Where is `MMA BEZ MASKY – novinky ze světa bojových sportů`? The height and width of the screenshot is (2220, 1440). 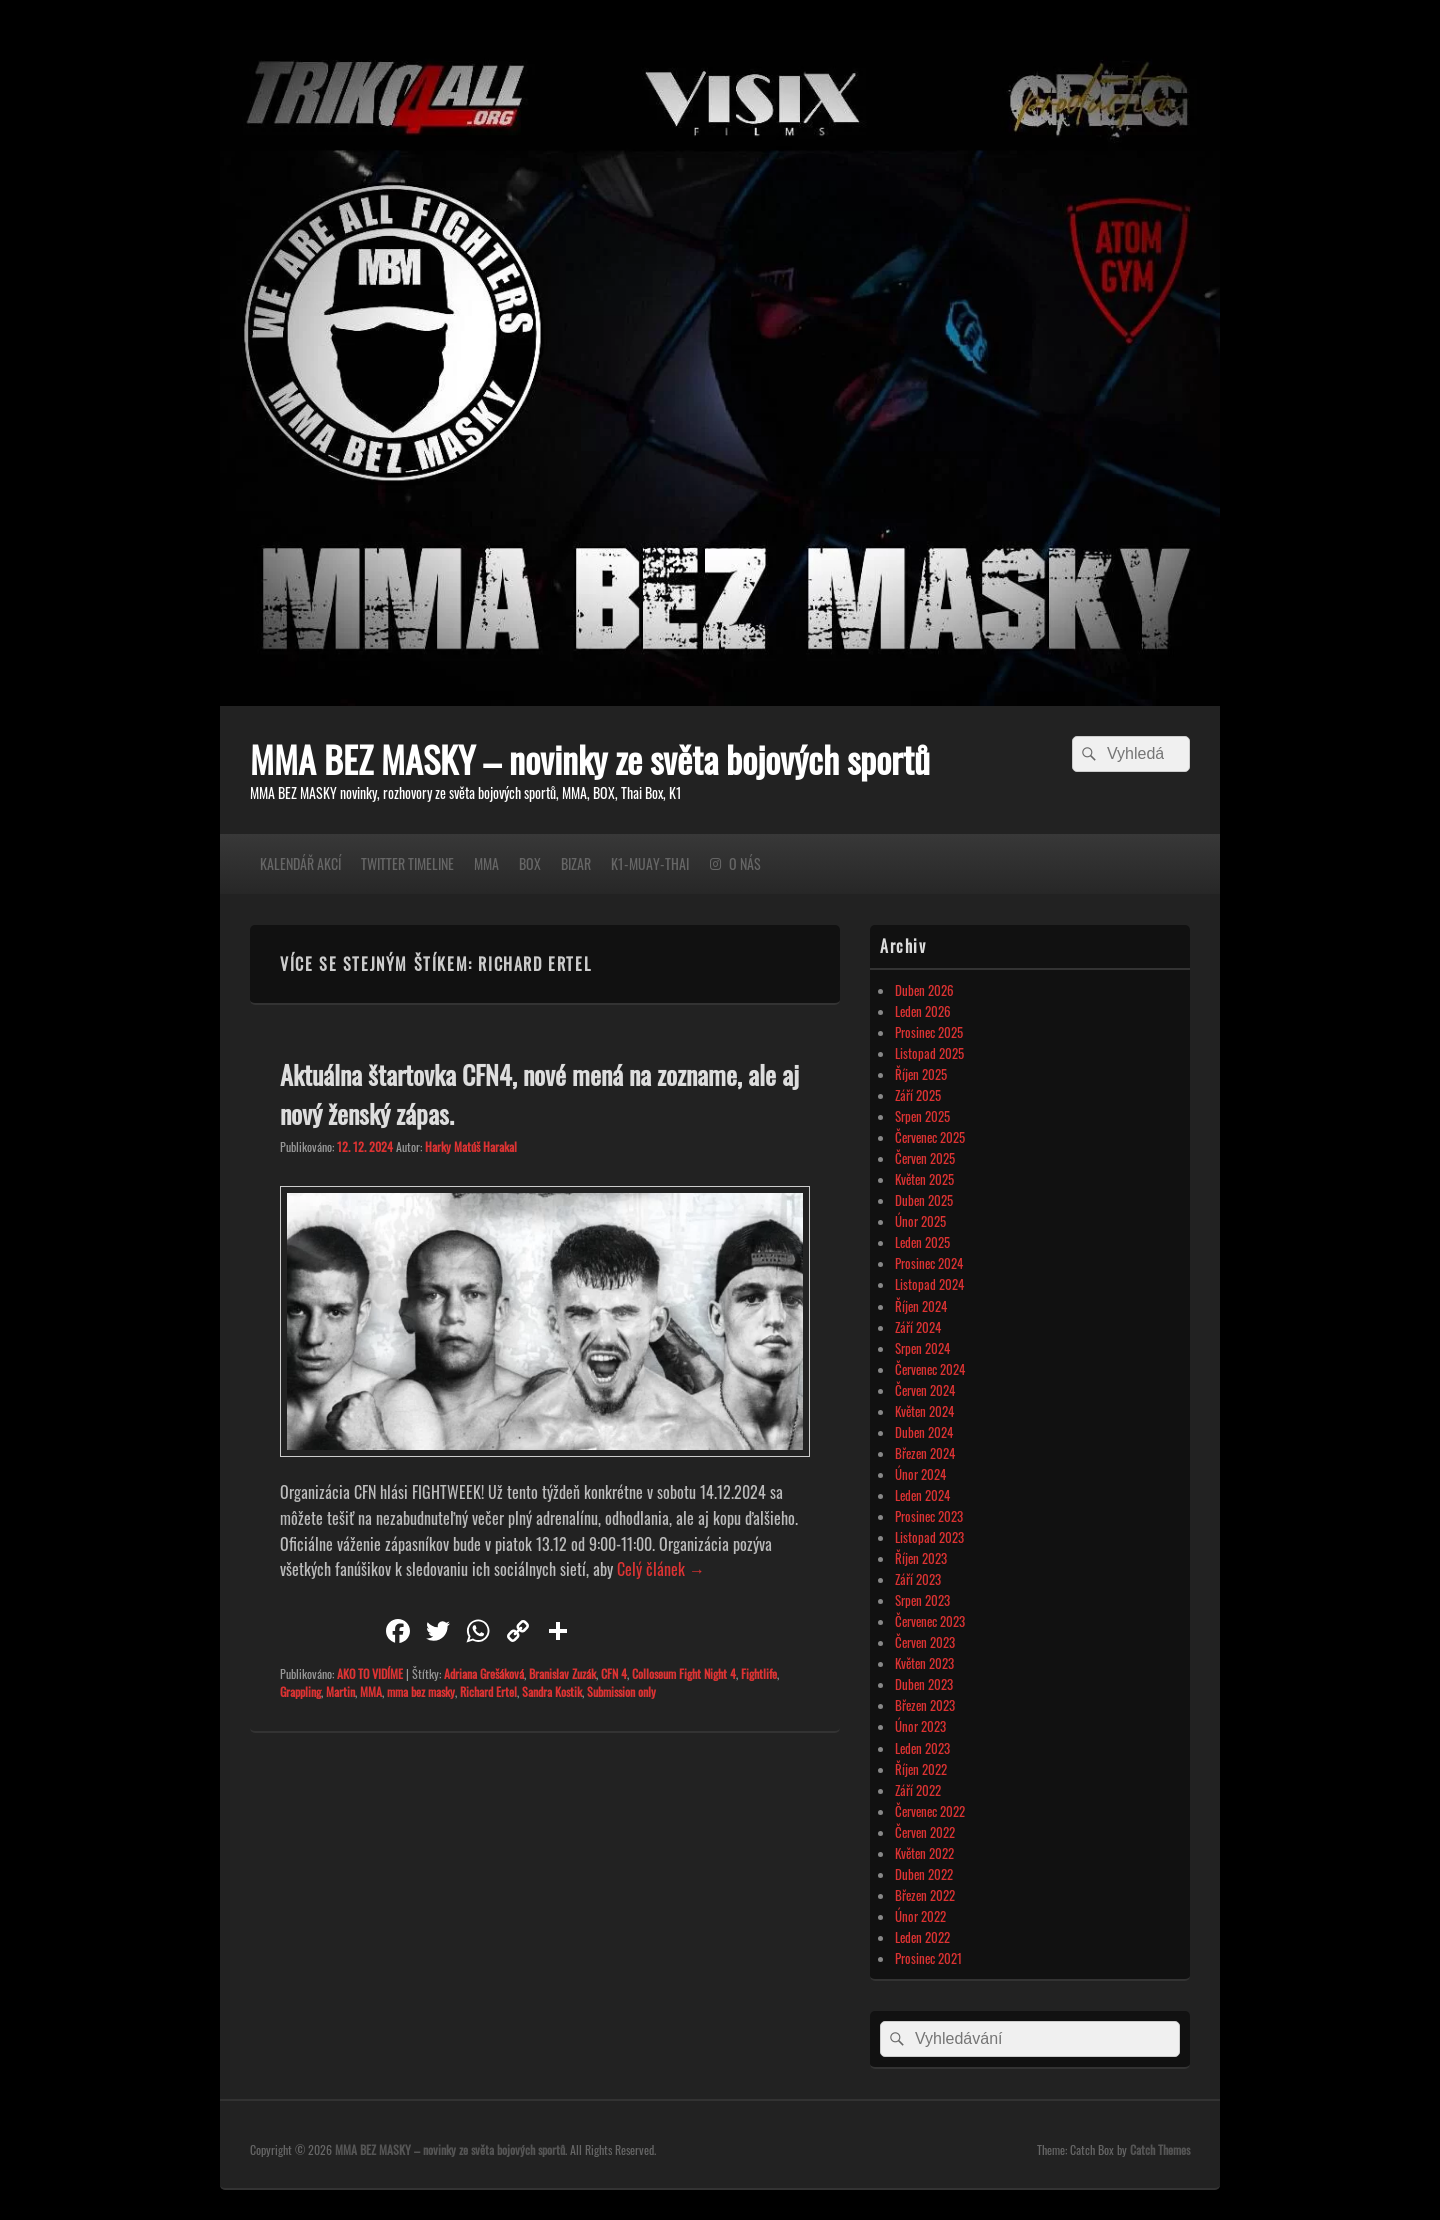 MMA BEZ MASKY – novinky ze světa bojových sportů is located at coordinates (590, 758).